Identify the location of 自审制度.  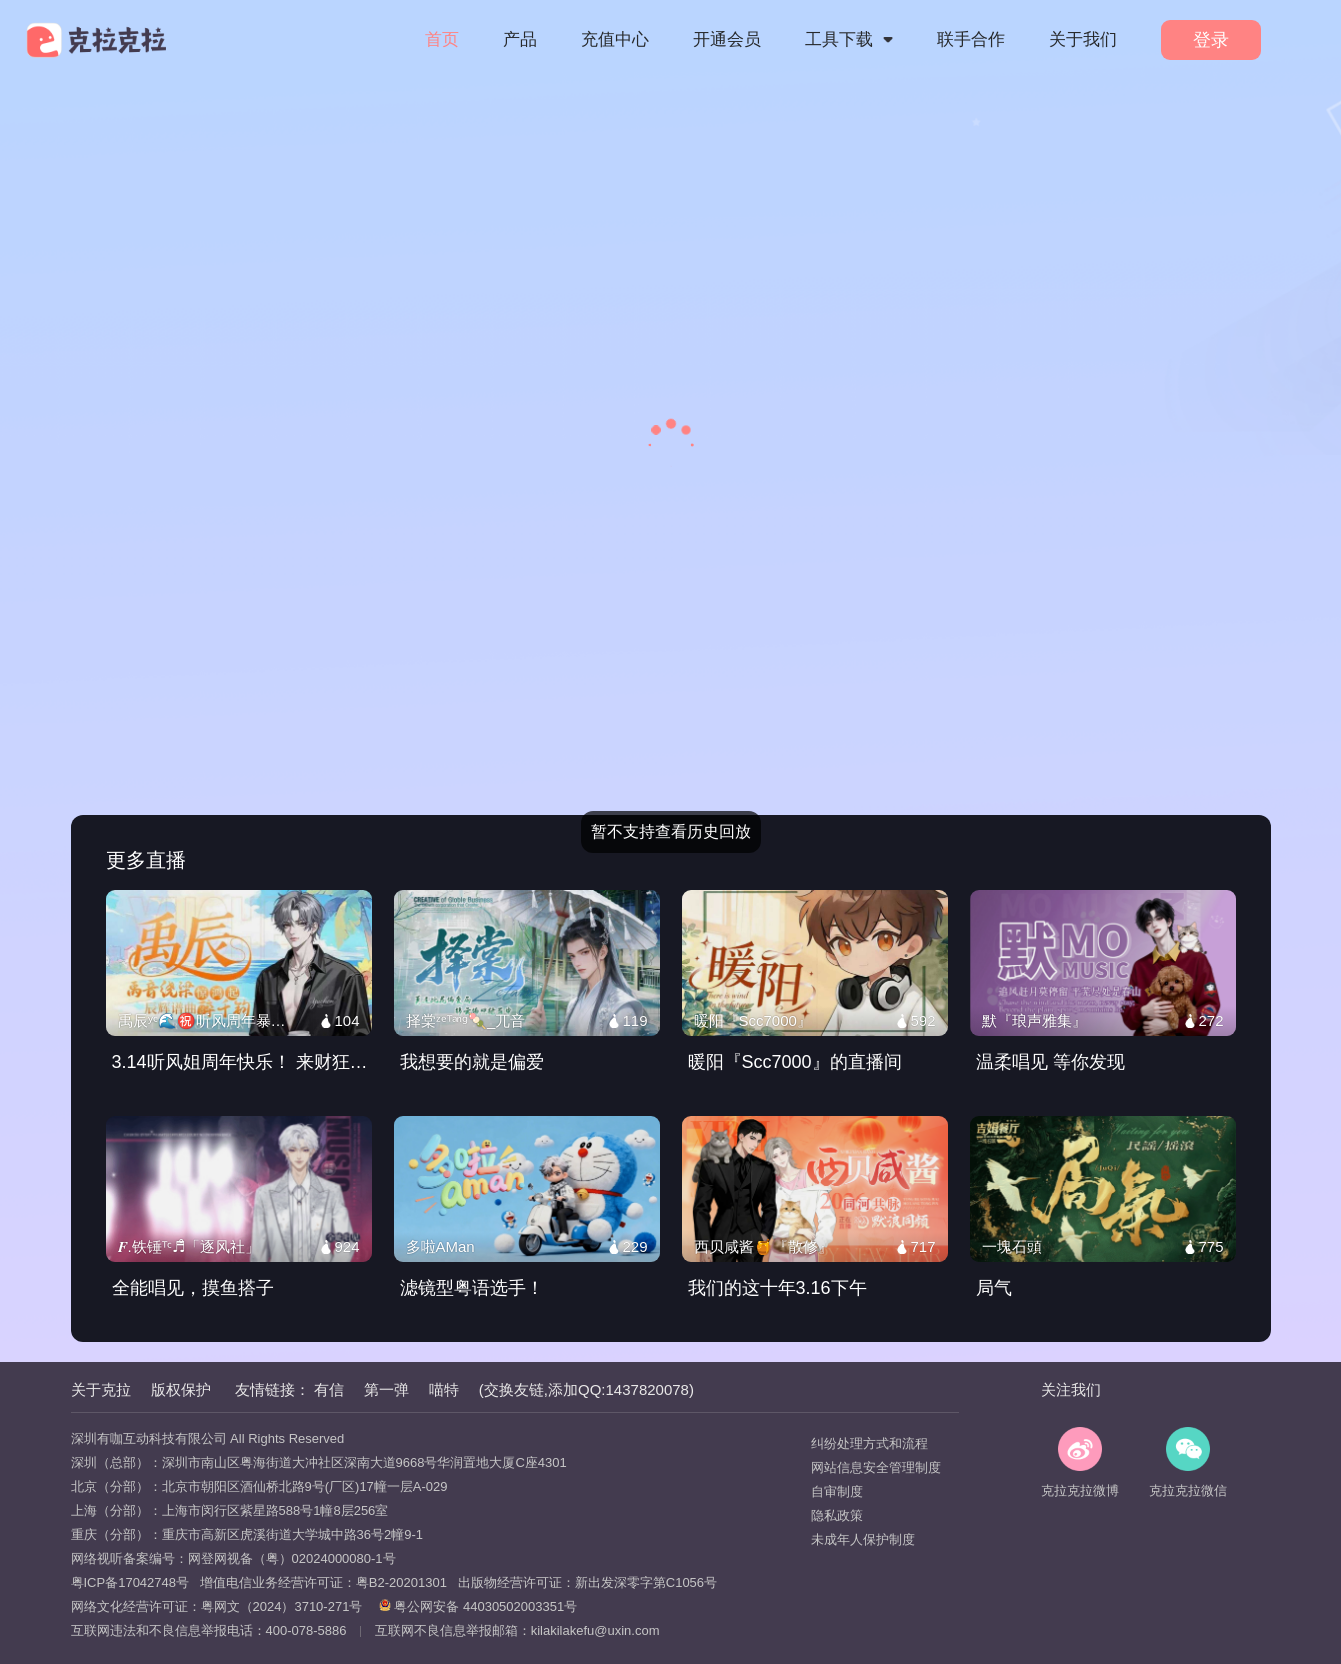
(837, 1491).